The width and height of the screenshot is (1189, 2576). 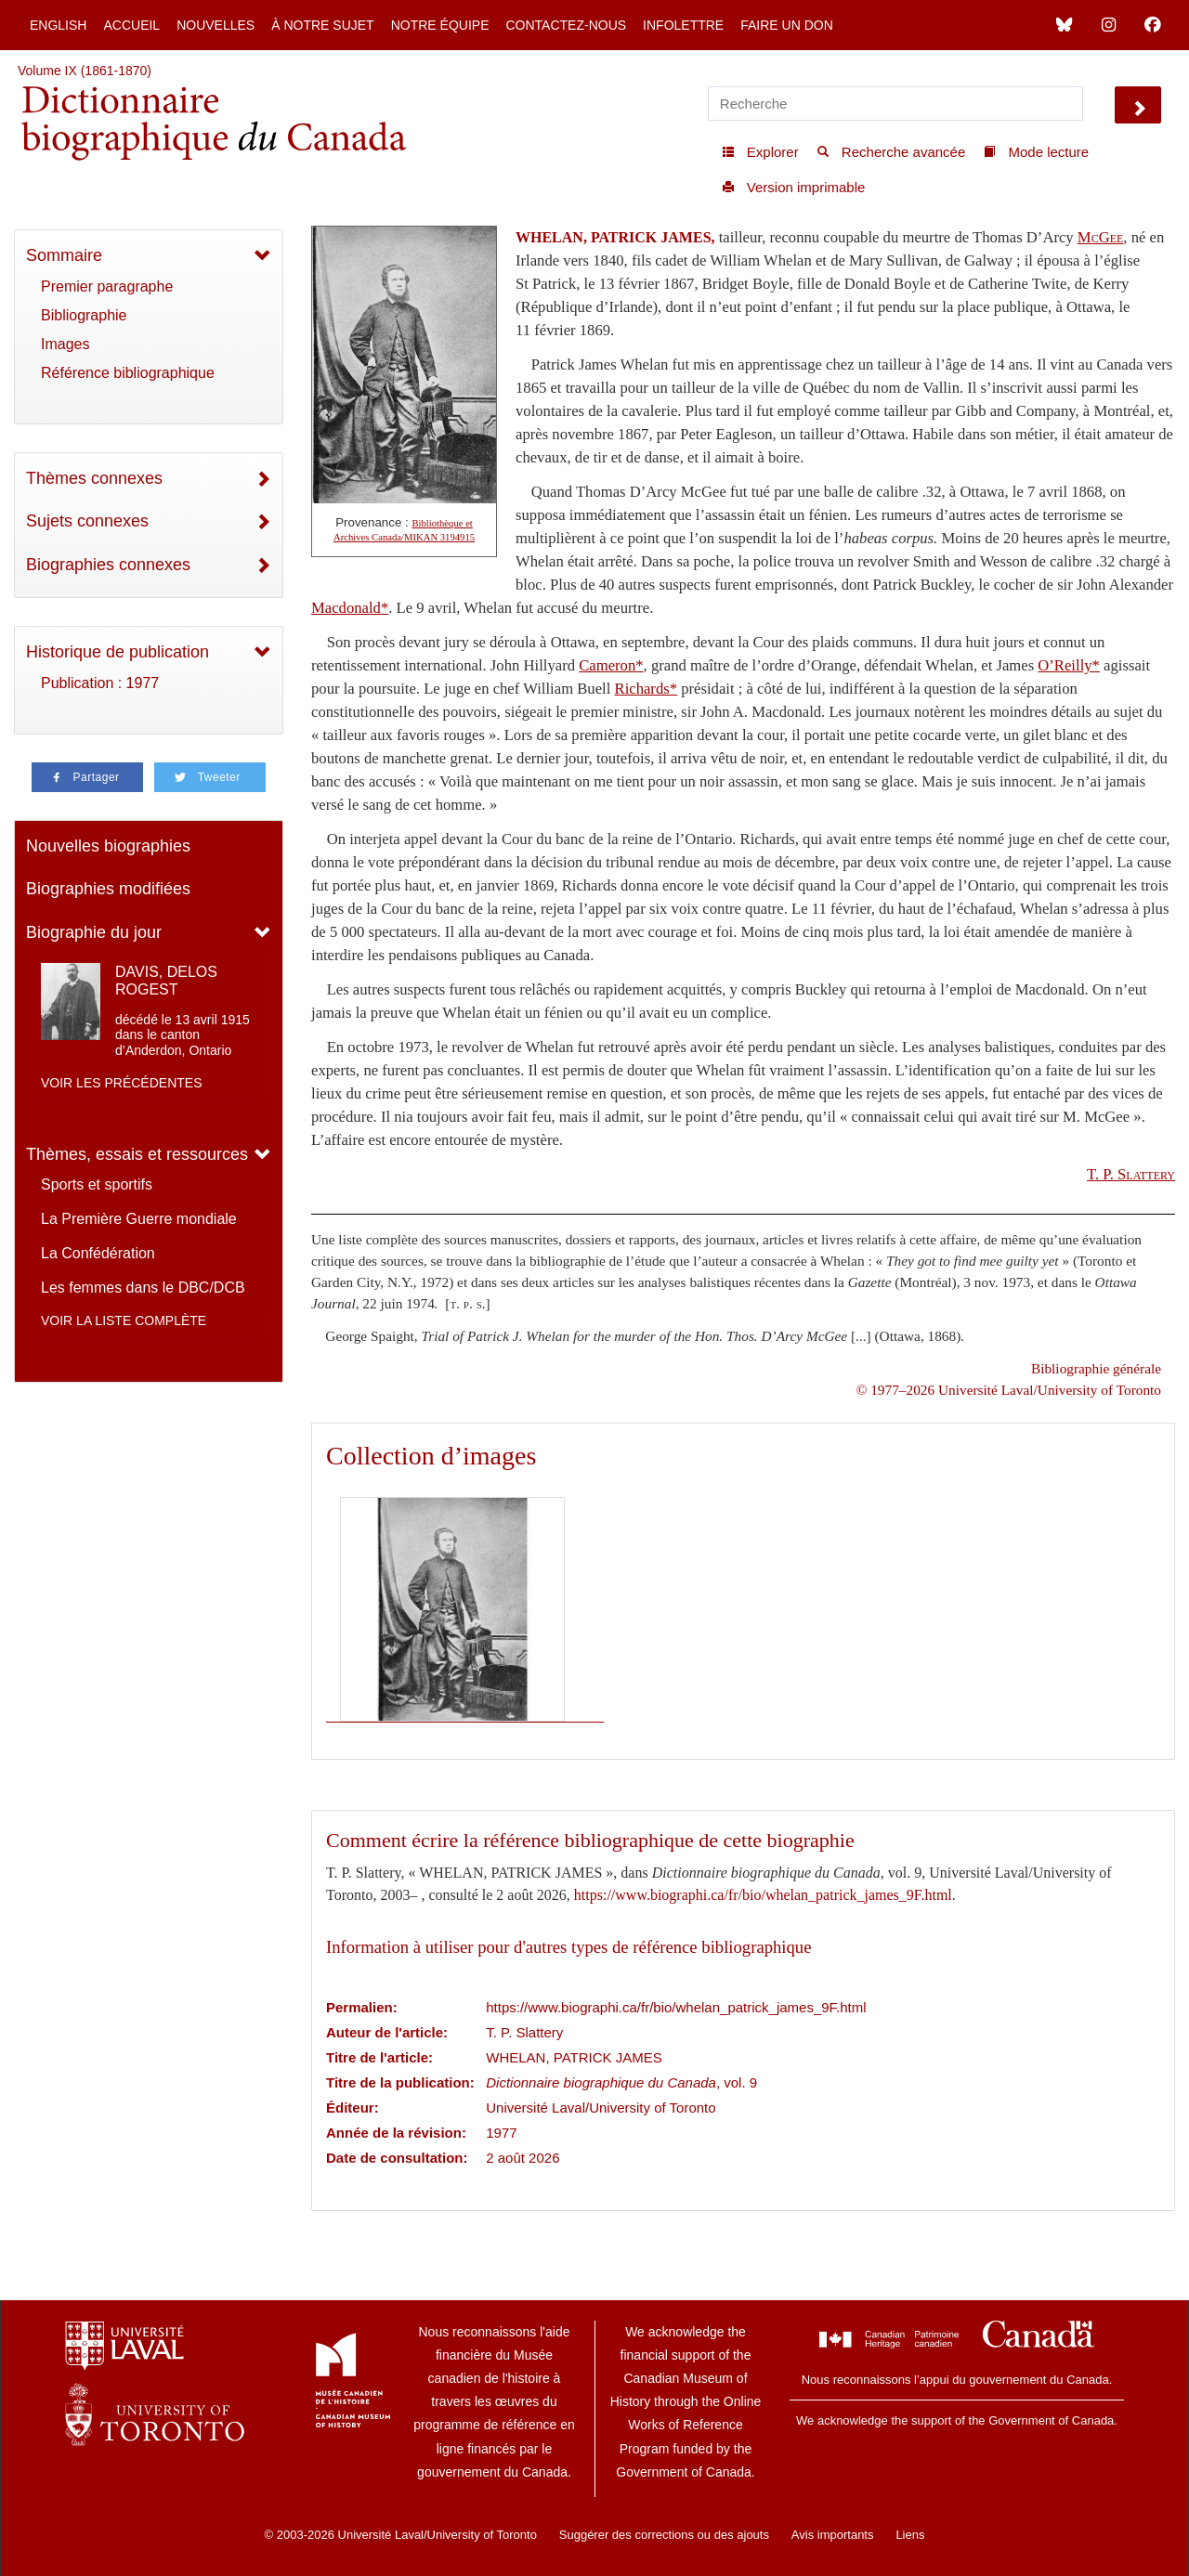 What do you see at coordinates (98, 1253) in the screenshot?
I see `La Confédération` at bounding box center [98, 1253].